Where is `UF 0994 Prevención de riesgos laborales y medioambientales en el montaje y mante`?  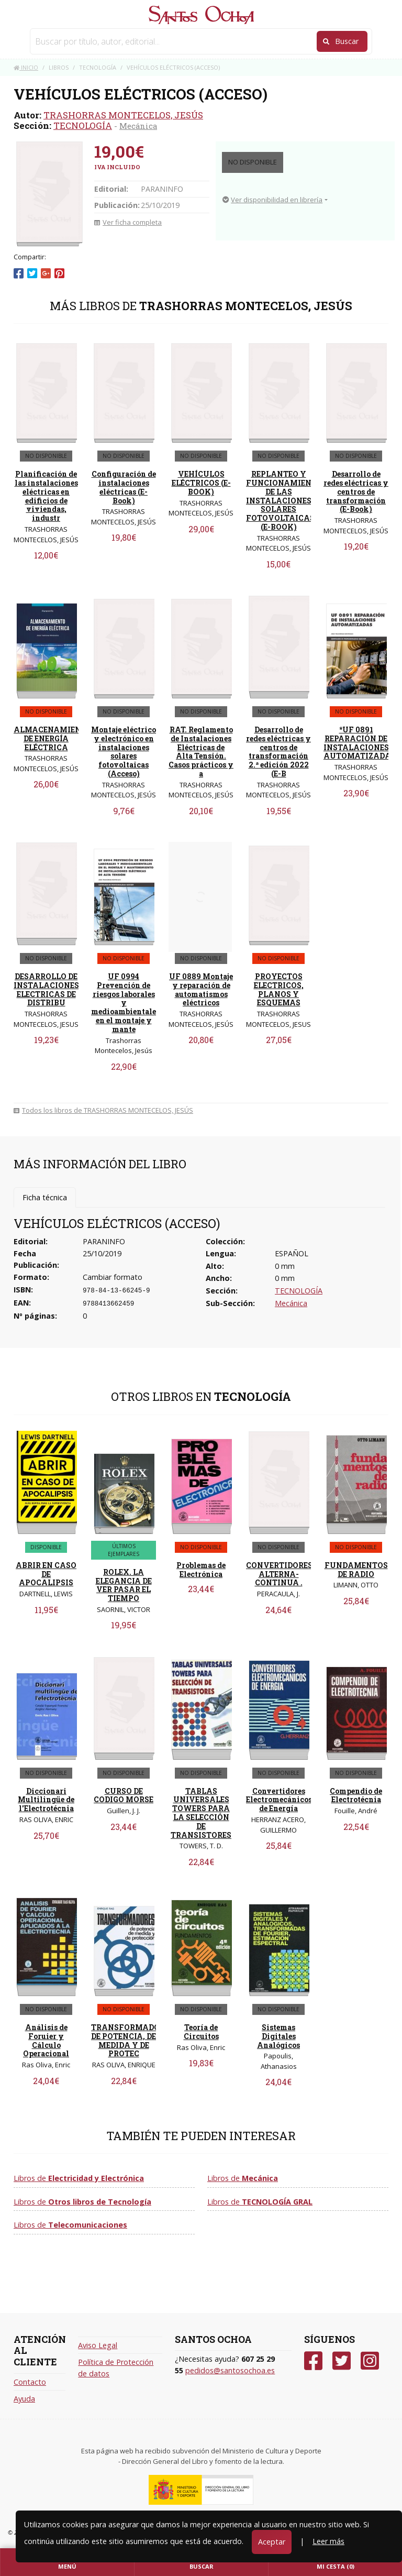 UF 0994 Prevención de riesgos laborales y medioambientales en el montaje y mante is located at coordinates (125, 1002).